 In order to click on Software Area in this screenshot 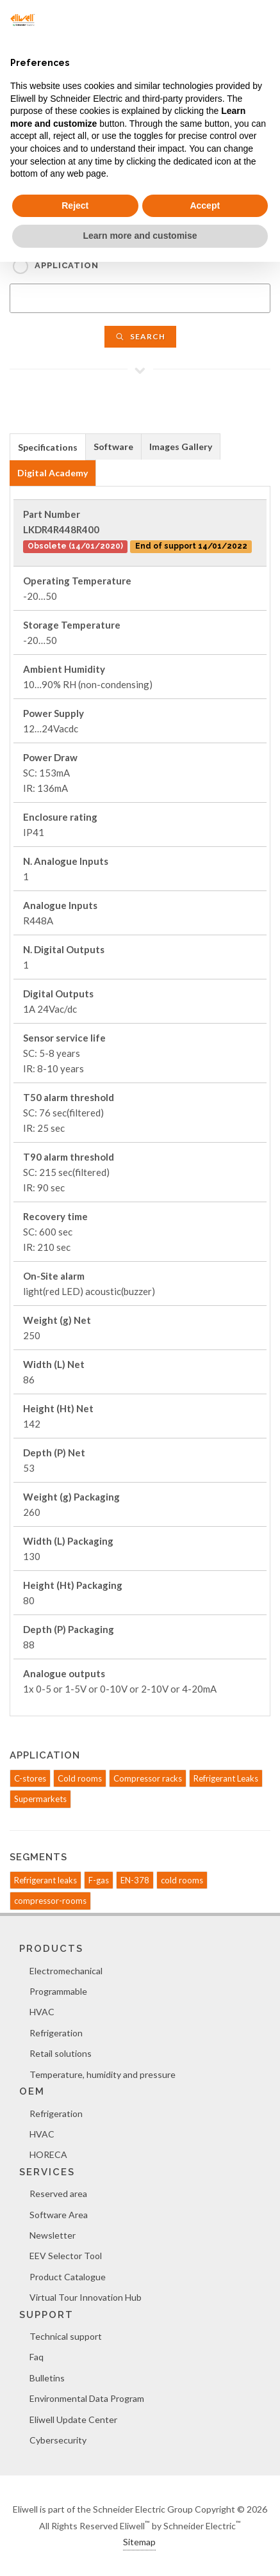, I will do `click(58, 2214)`.